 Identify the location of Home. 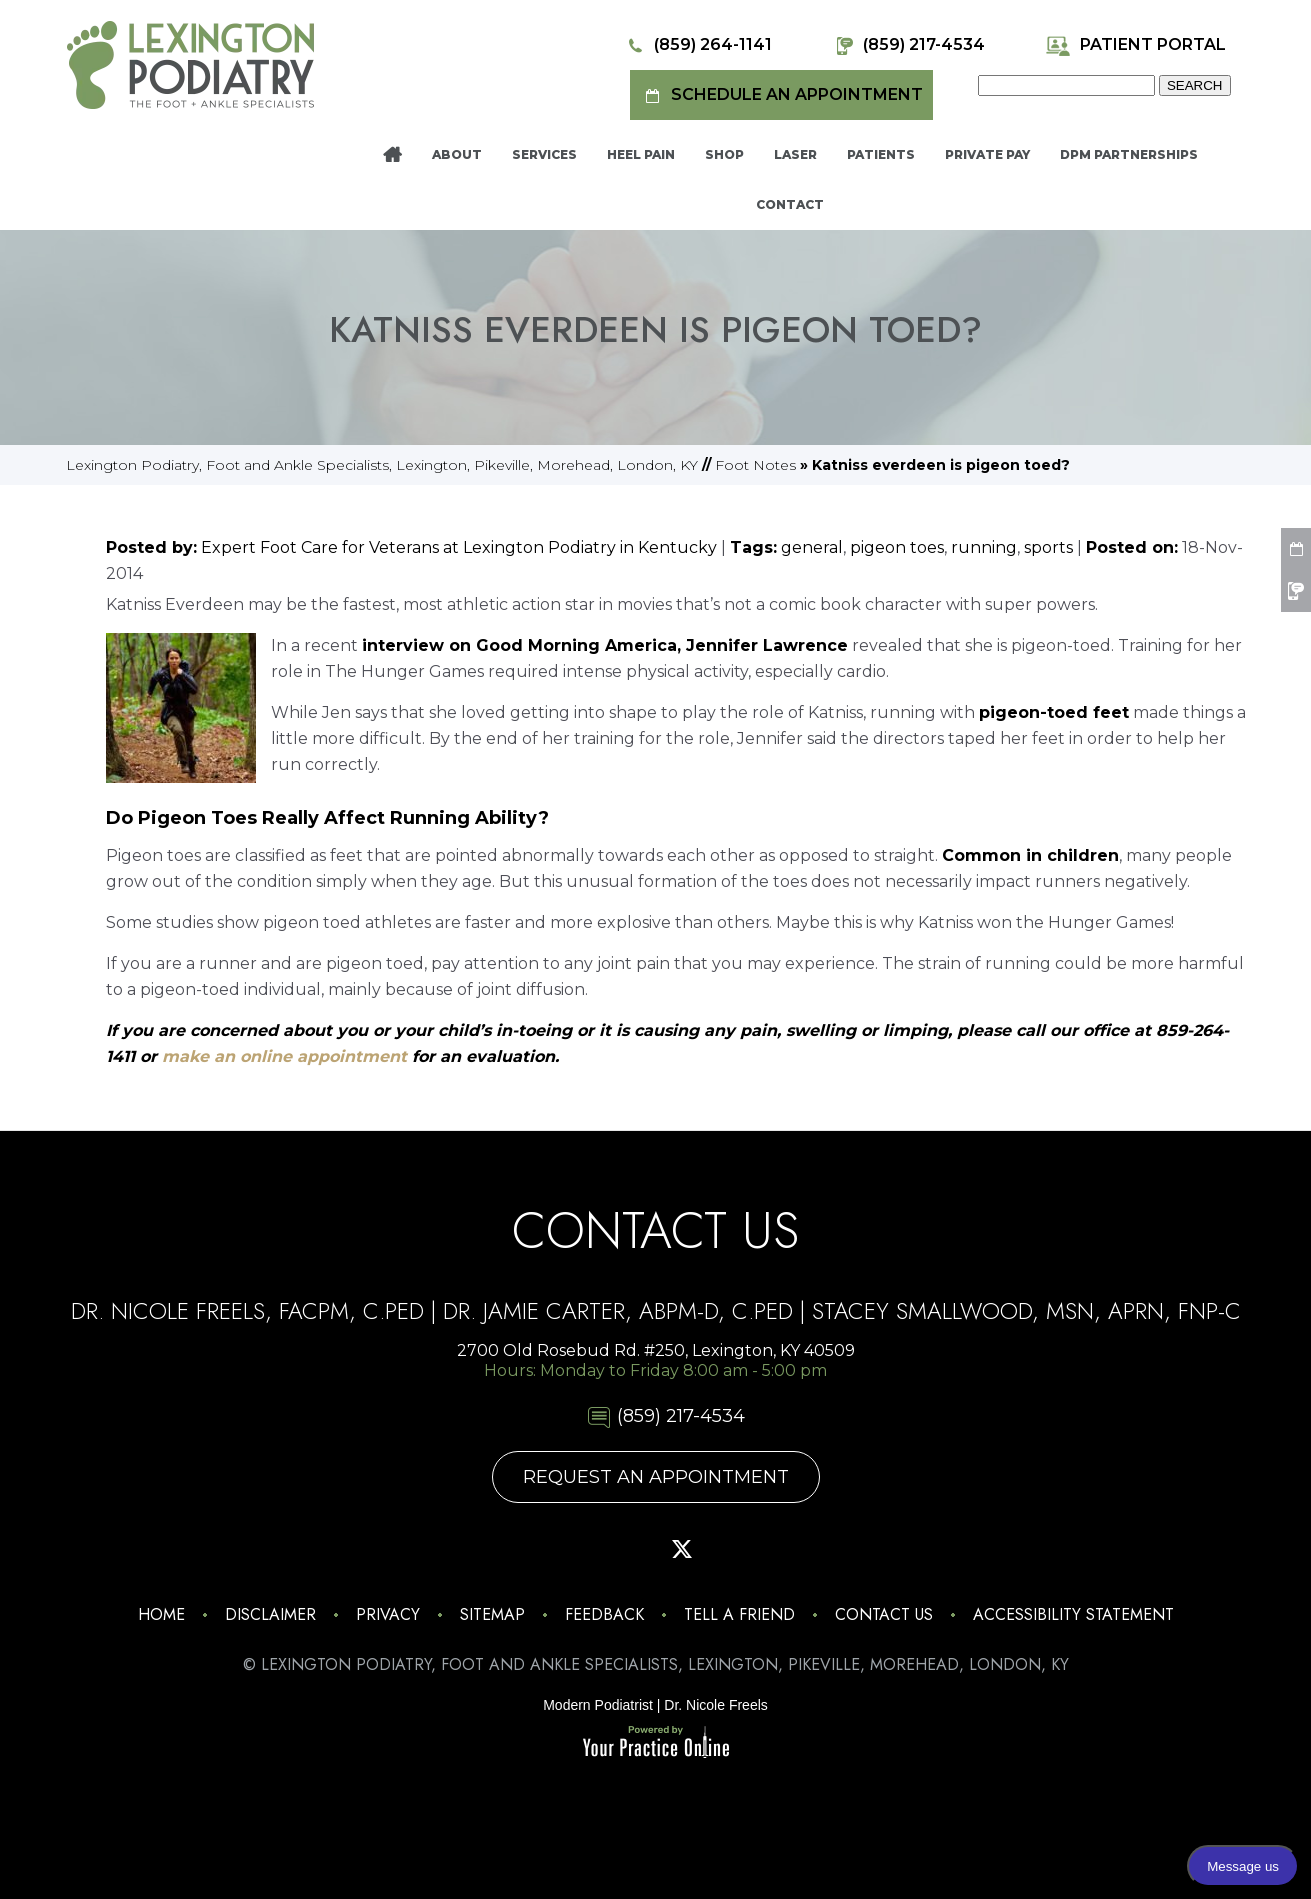
(392, 155).